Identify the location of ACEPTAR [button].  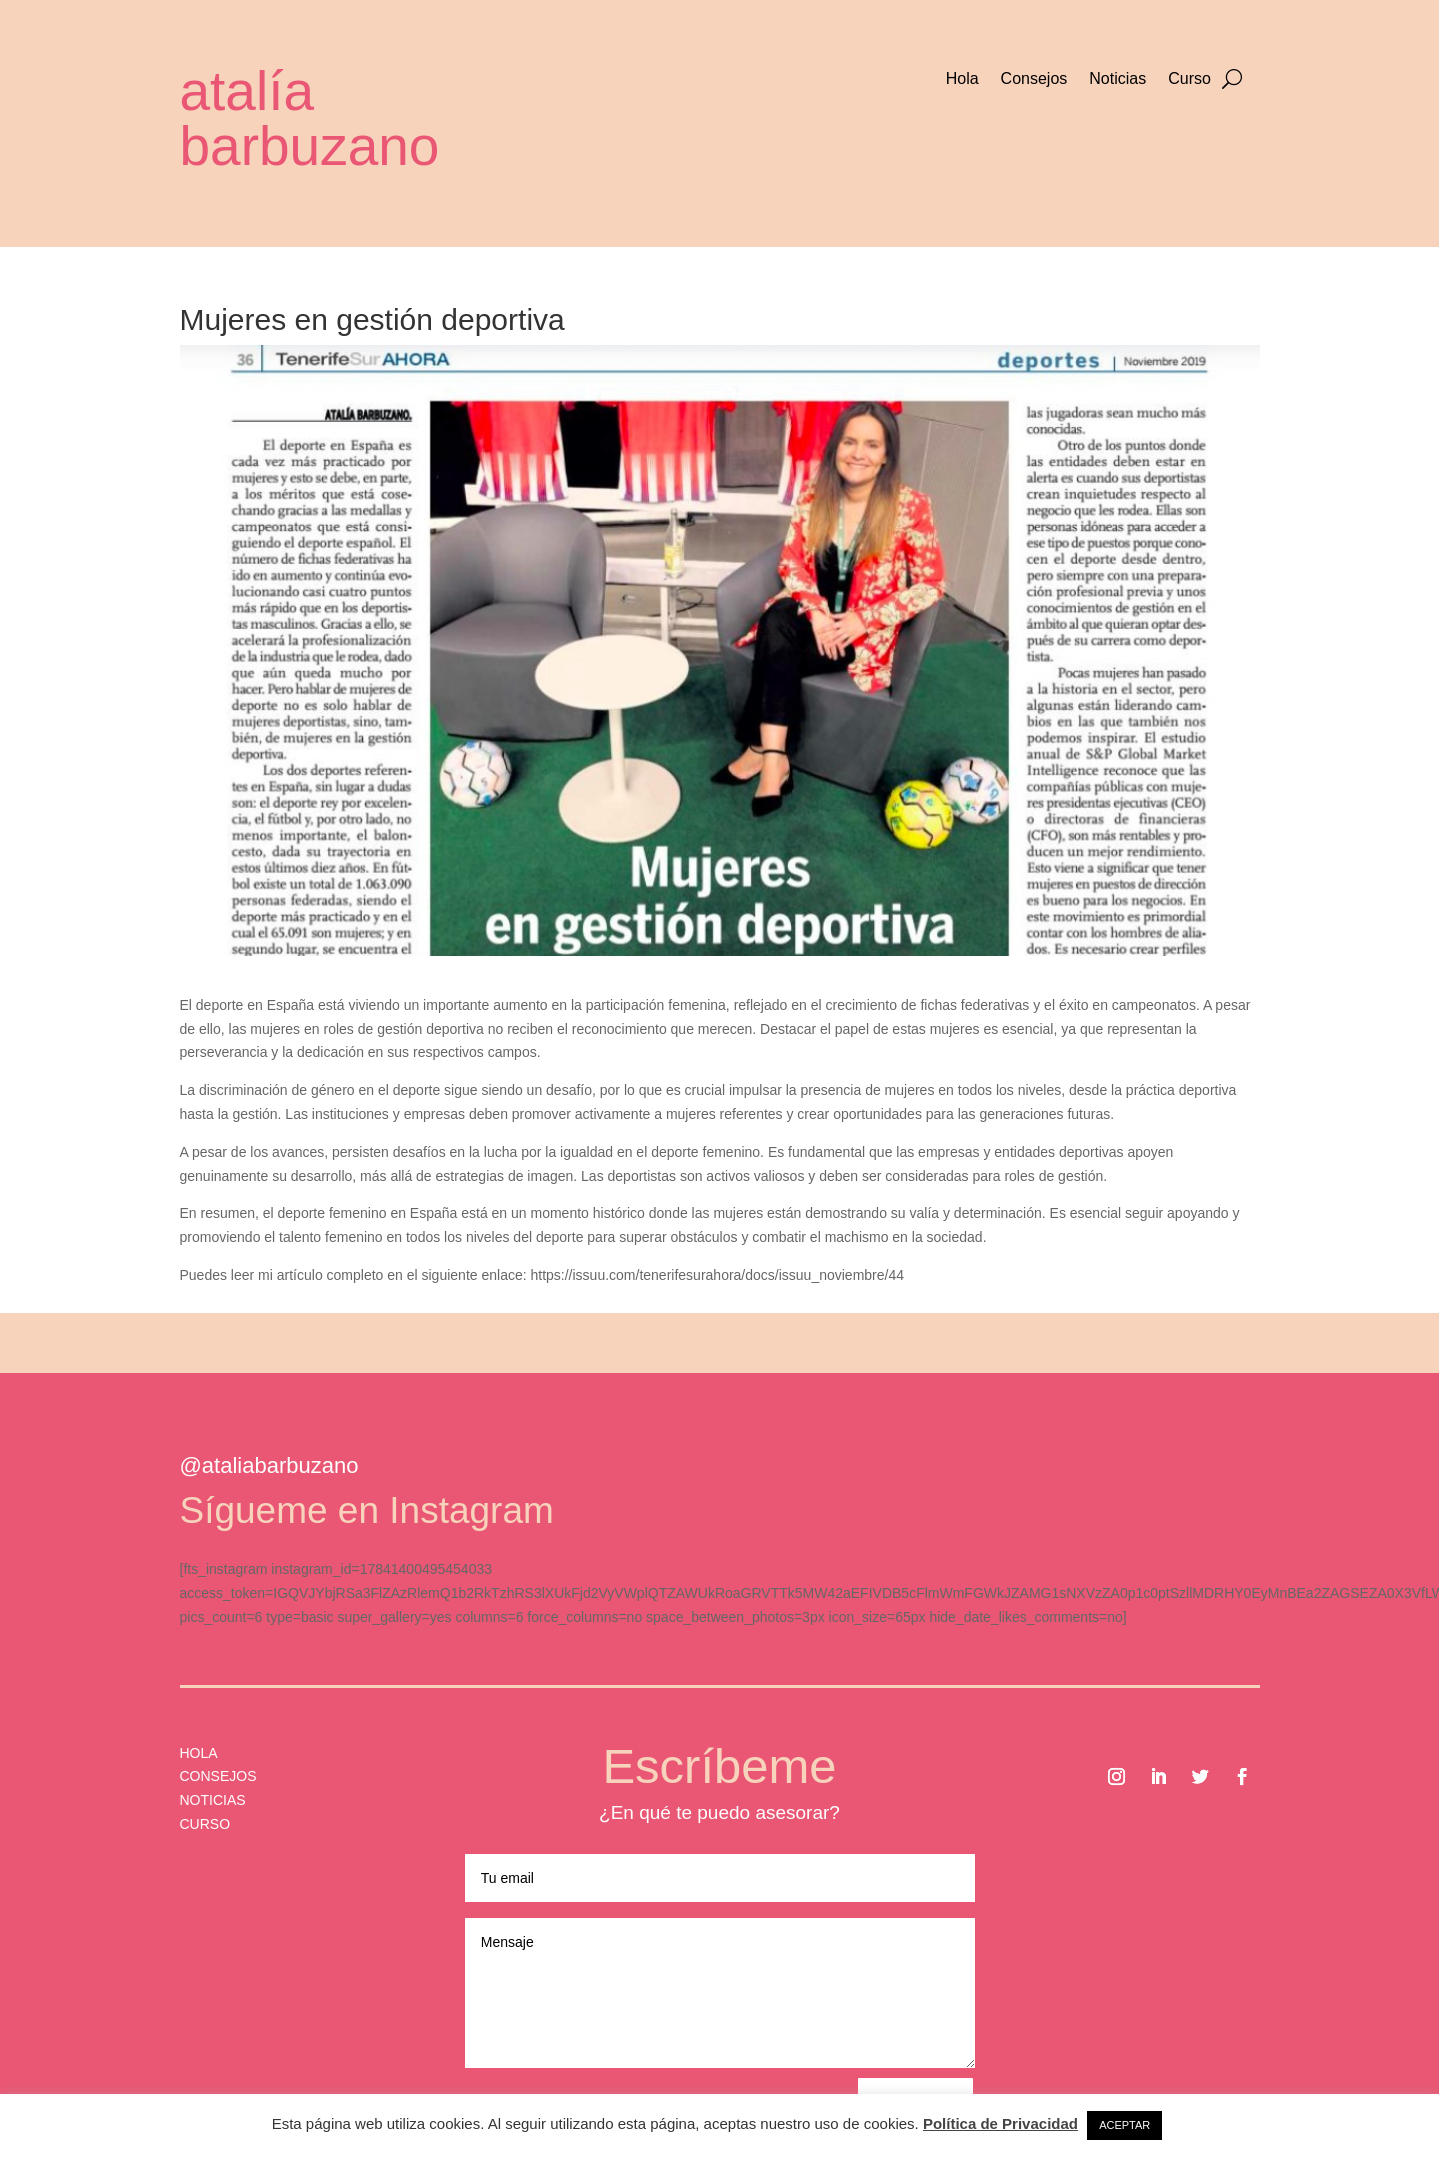
(1124, 2125).